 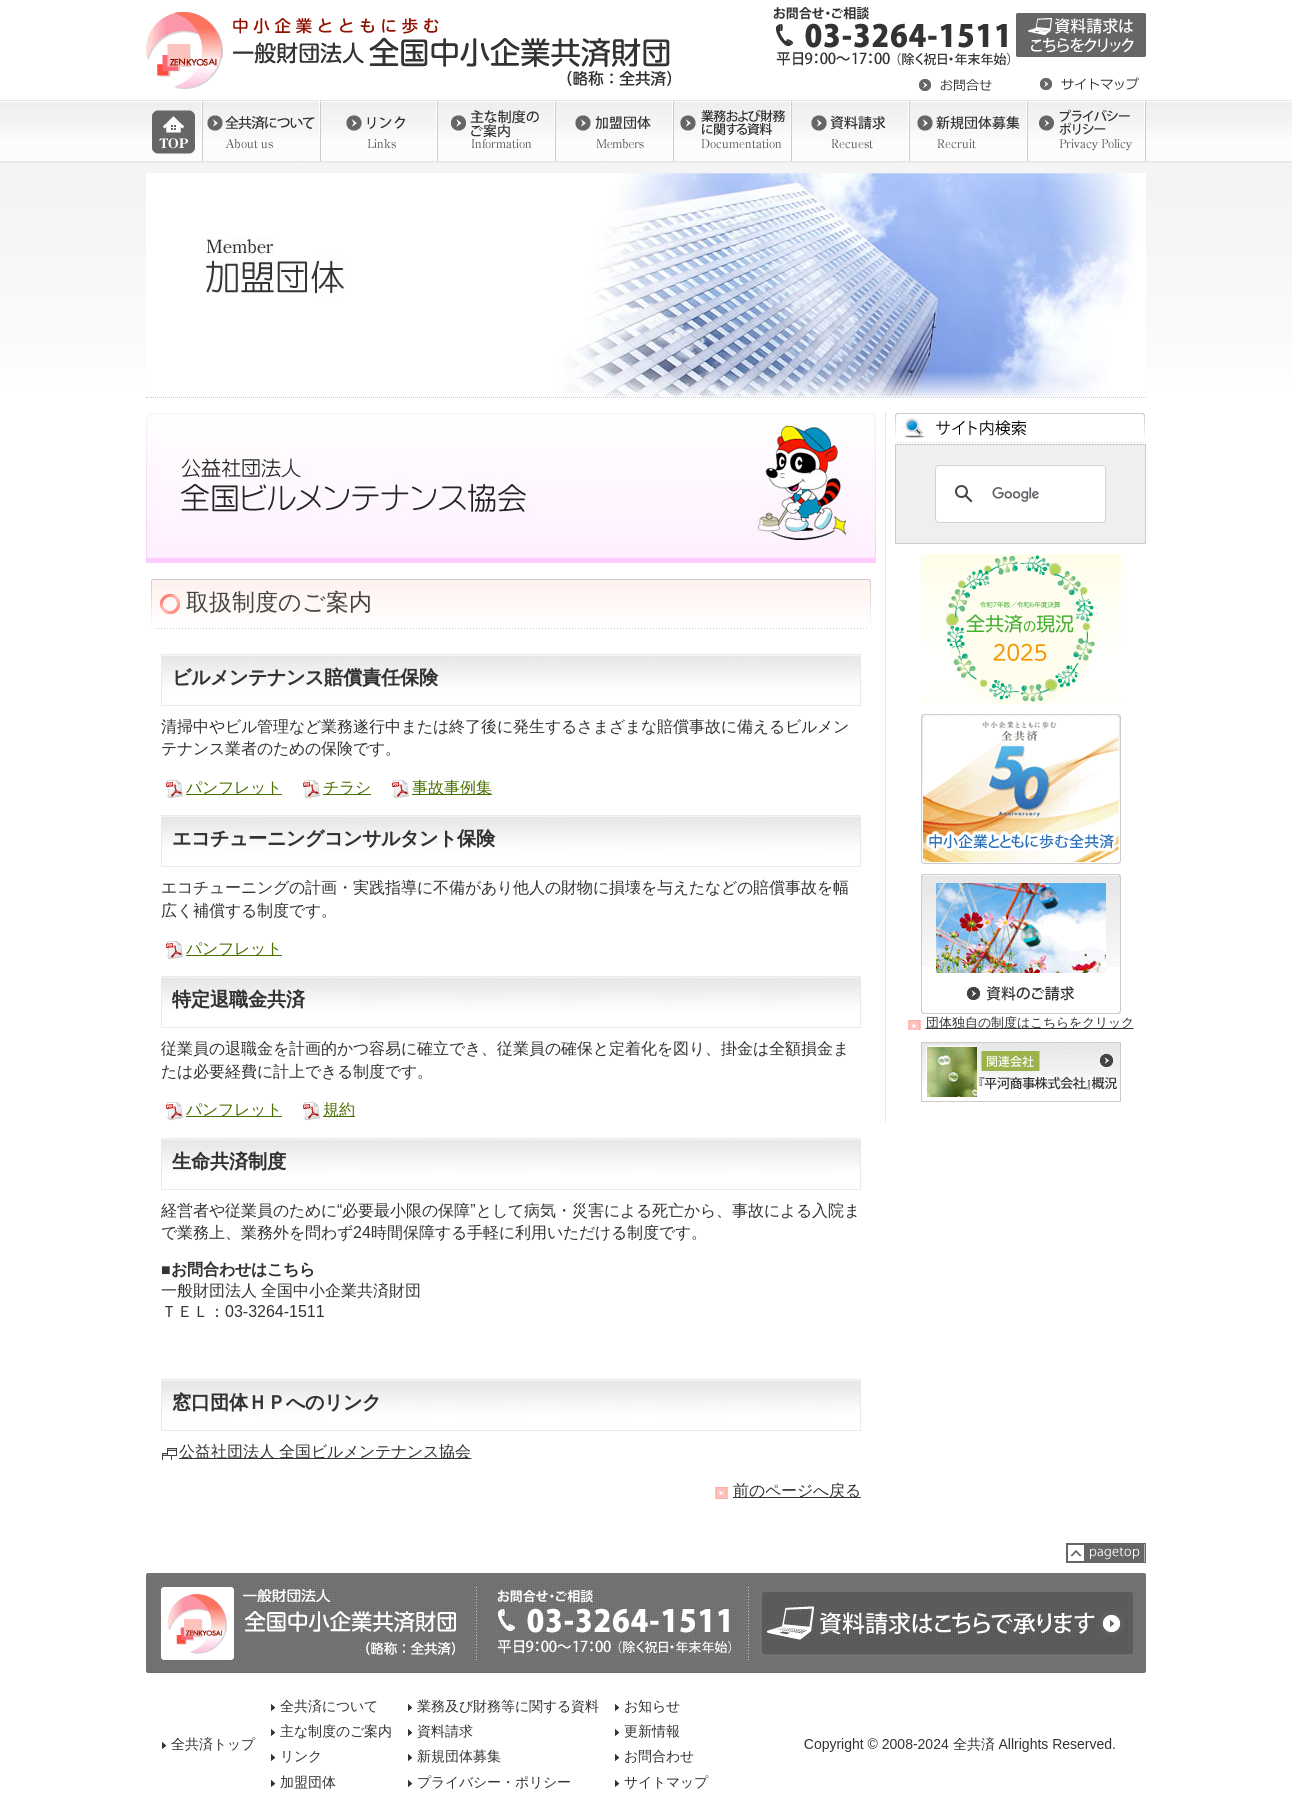 I want to click on 全共済について, so click(x=329, y=1706).